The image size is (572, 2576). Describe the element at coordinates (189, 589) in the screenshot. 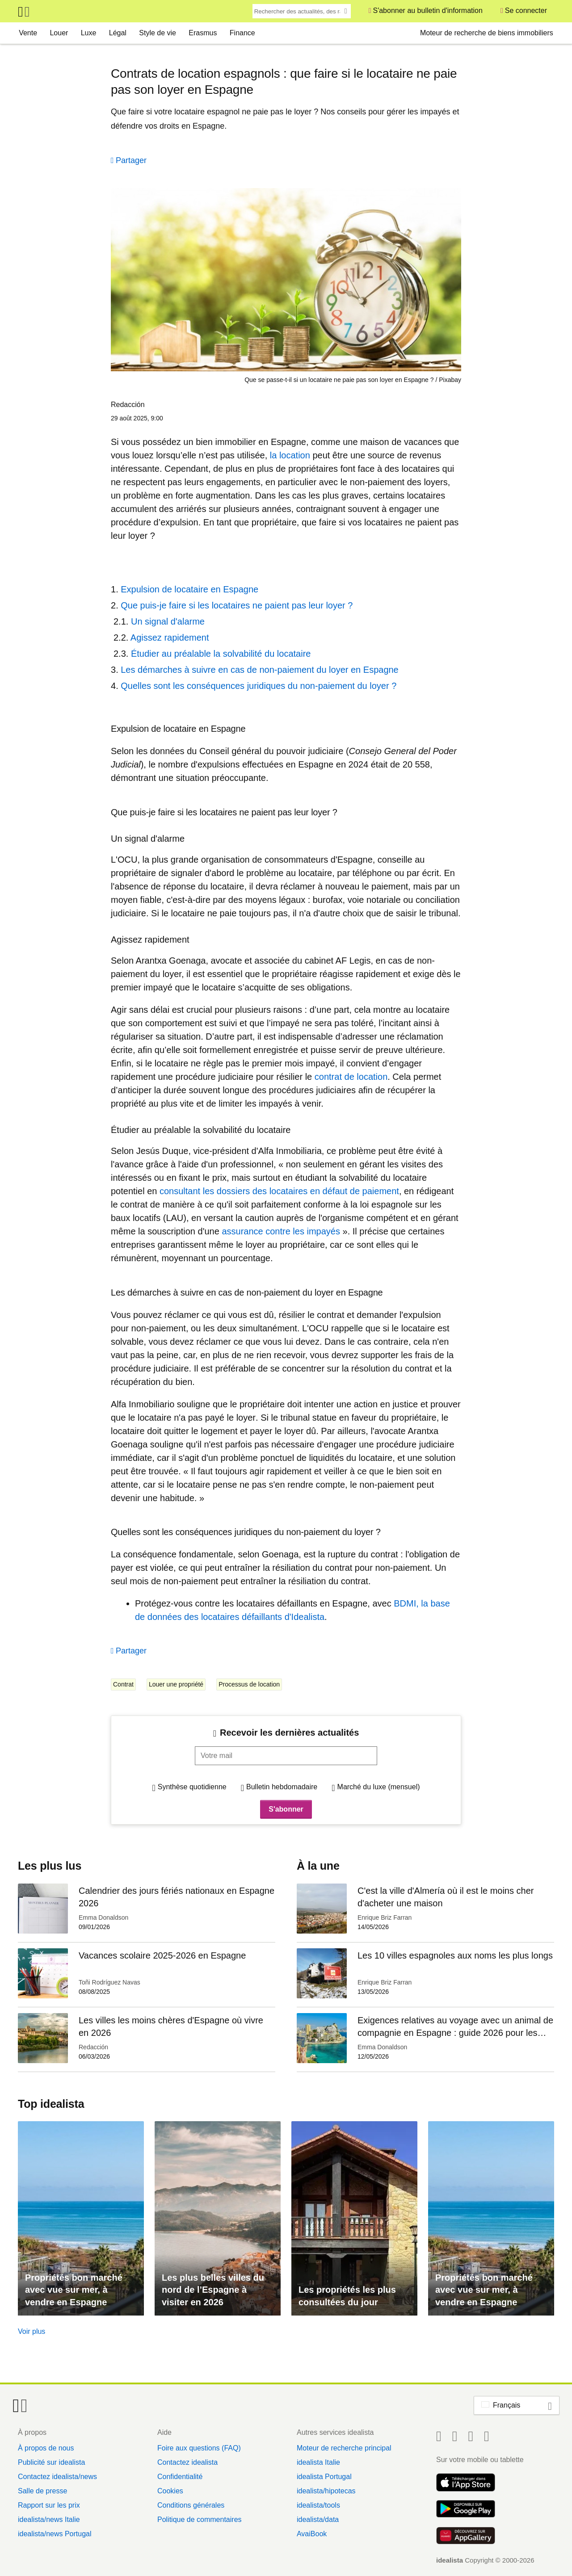

I see `Expulsion de locataire en Espagne` at that location.